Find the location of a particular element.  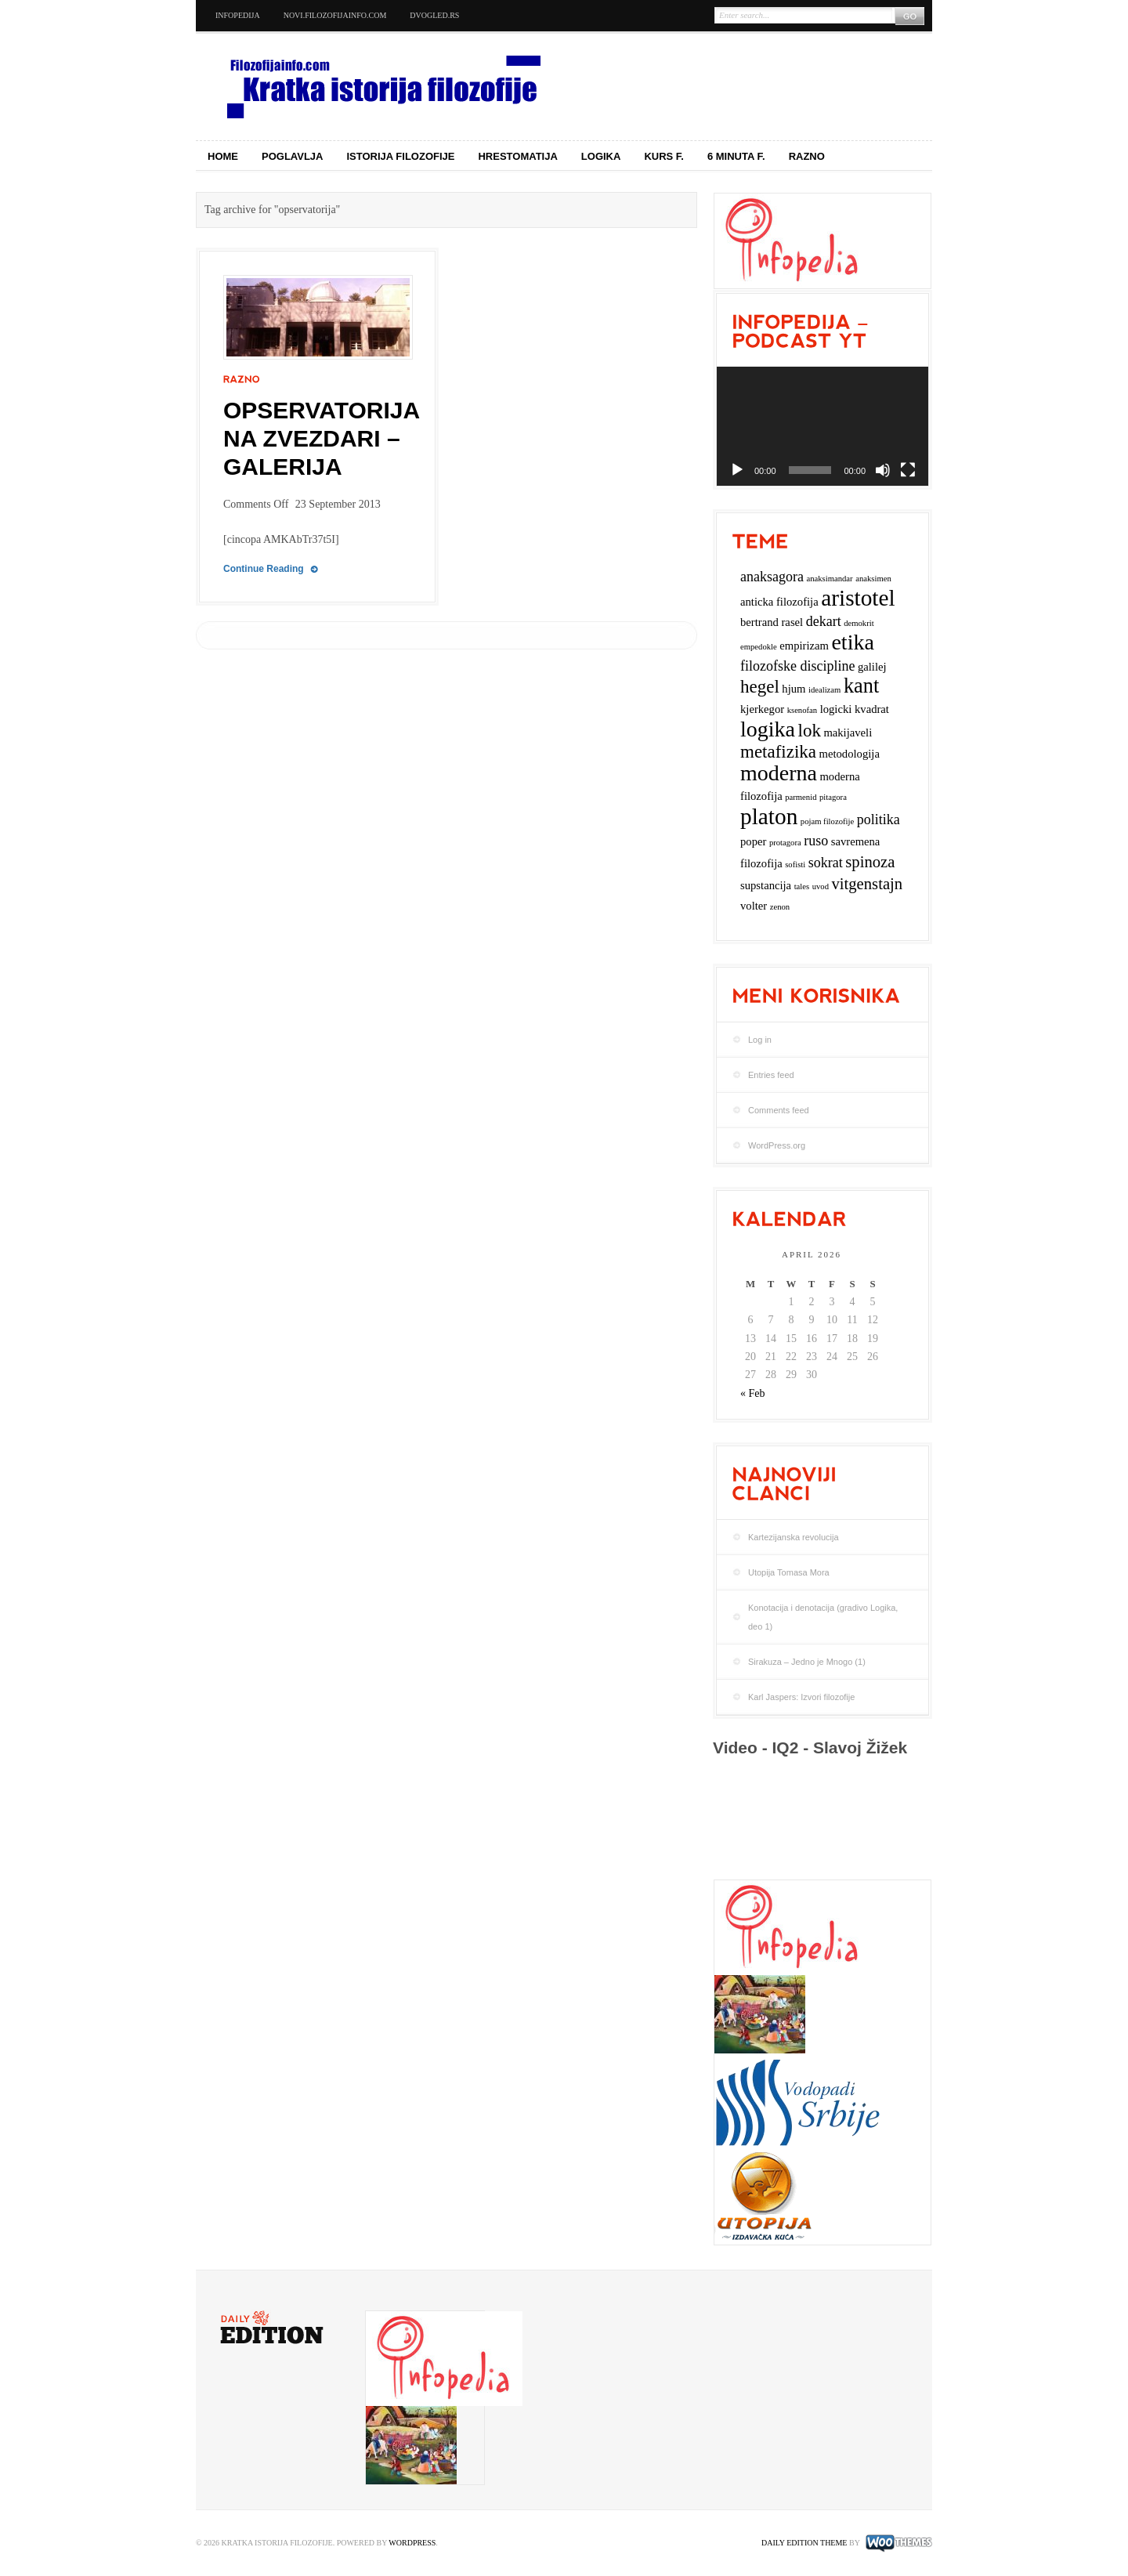

demokrit [demokrit (2 items)] is located at coordinates (858, 623).